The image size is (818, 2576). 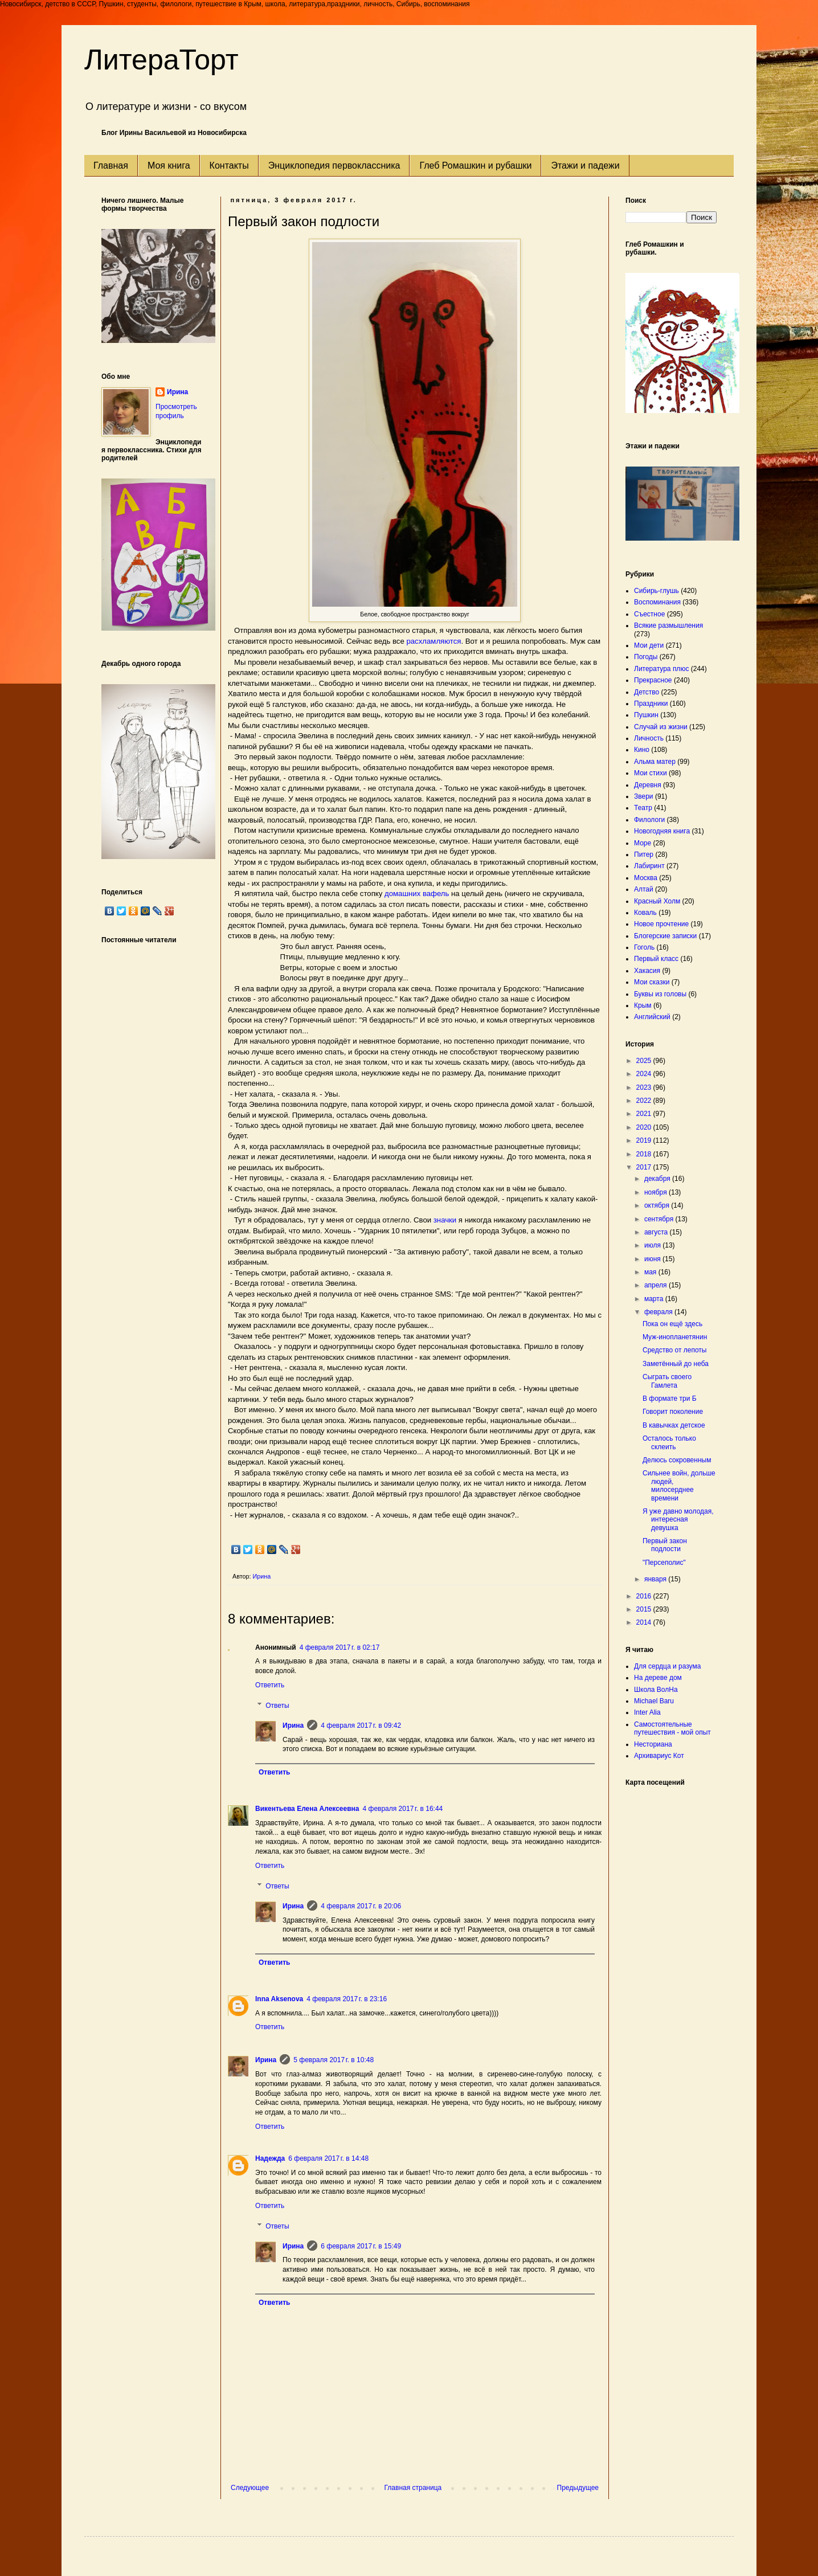 What do you see at coordinates (644, 1609) in the screenshot?
I see `2015` at bounding box center [644, 1609].